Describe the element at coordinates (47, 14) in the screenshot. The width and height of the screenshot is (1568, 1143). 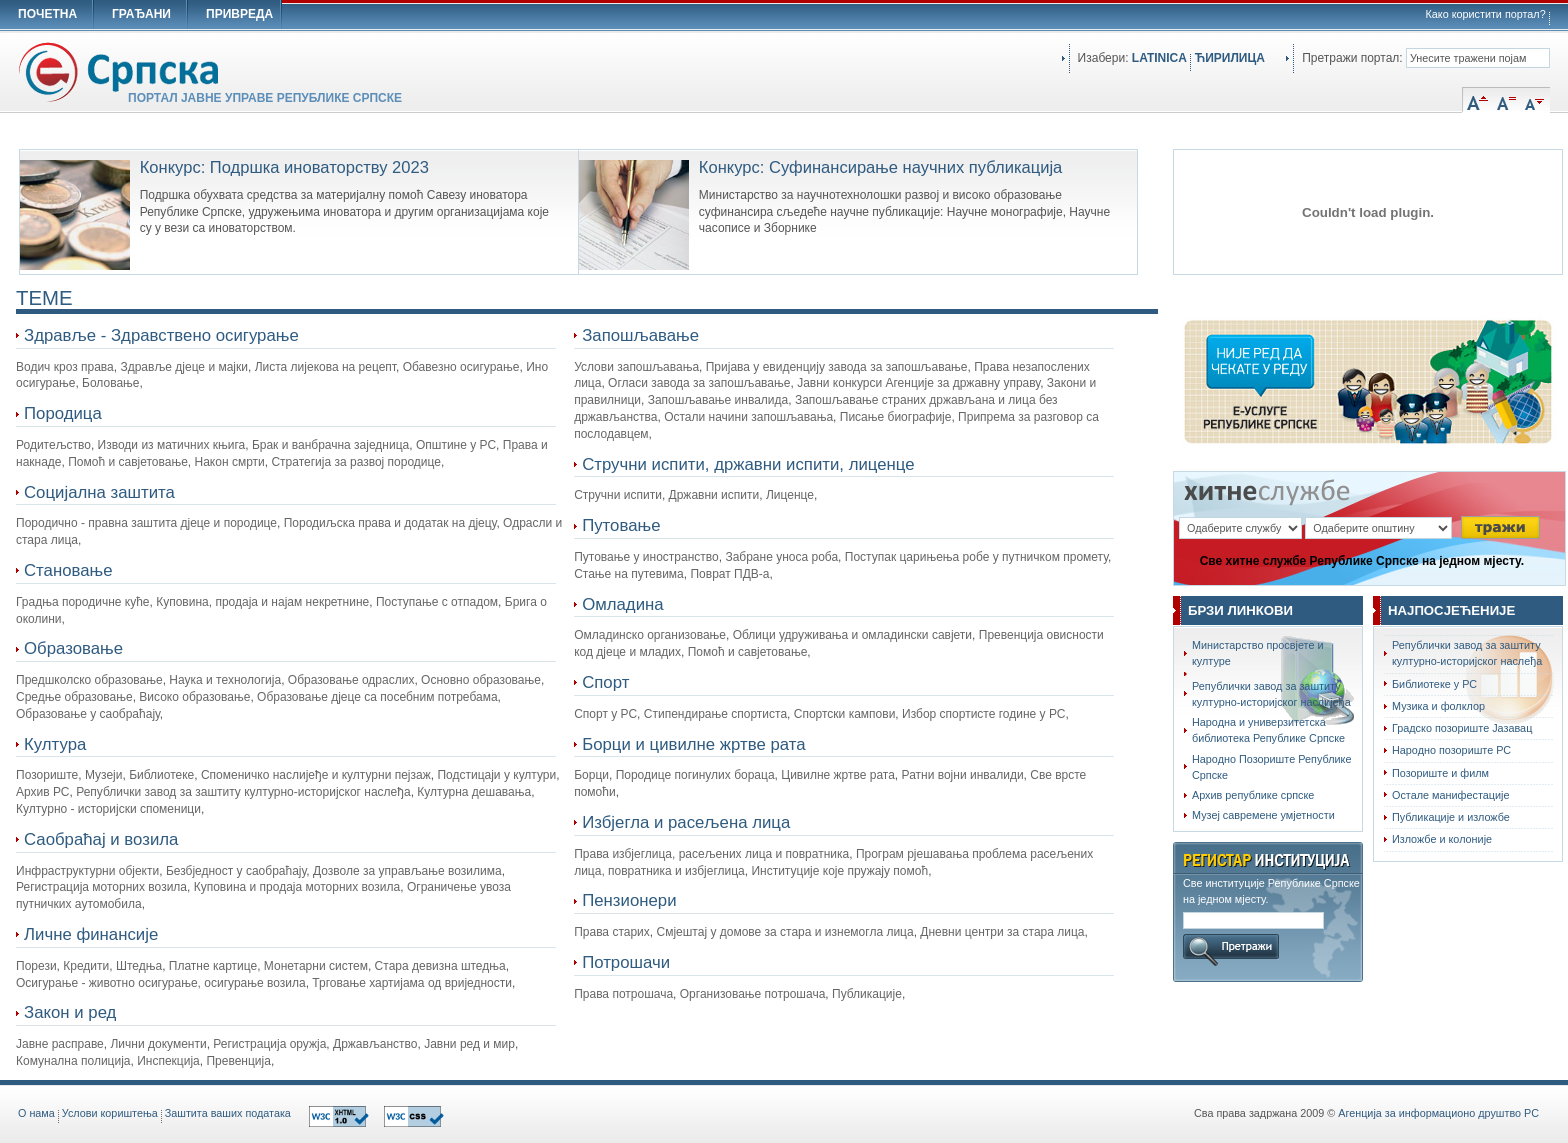
I see `ПОЧЕТНА` at that location.